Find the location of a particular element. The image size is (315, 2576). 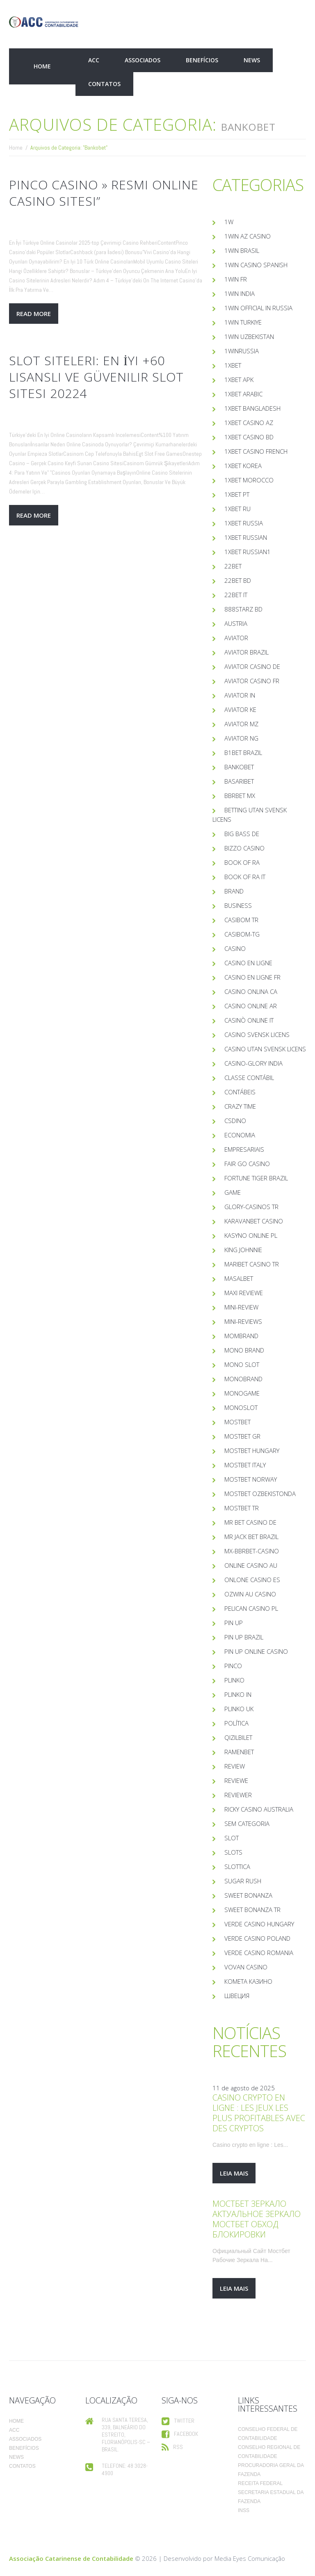

Slot Siteleri: En İyi +60 Lisanslı Ve Güvenilir Slot Sitesi 20224 is located at coordinates (96, 377).